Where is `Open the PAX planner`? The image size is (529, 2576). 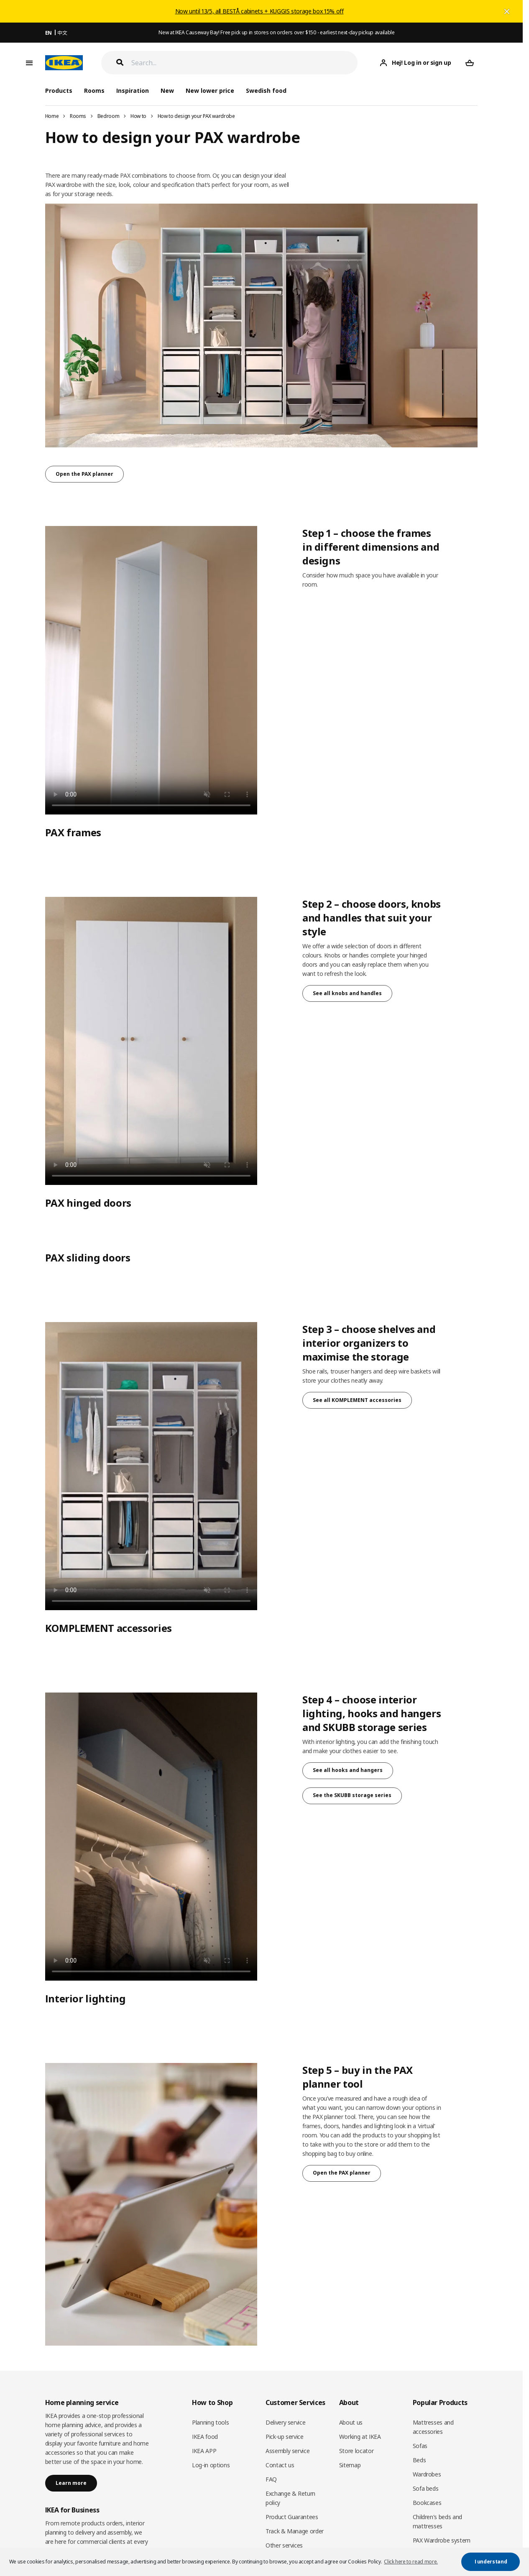
Open the PAX planner is located at coordinates (84, 473).